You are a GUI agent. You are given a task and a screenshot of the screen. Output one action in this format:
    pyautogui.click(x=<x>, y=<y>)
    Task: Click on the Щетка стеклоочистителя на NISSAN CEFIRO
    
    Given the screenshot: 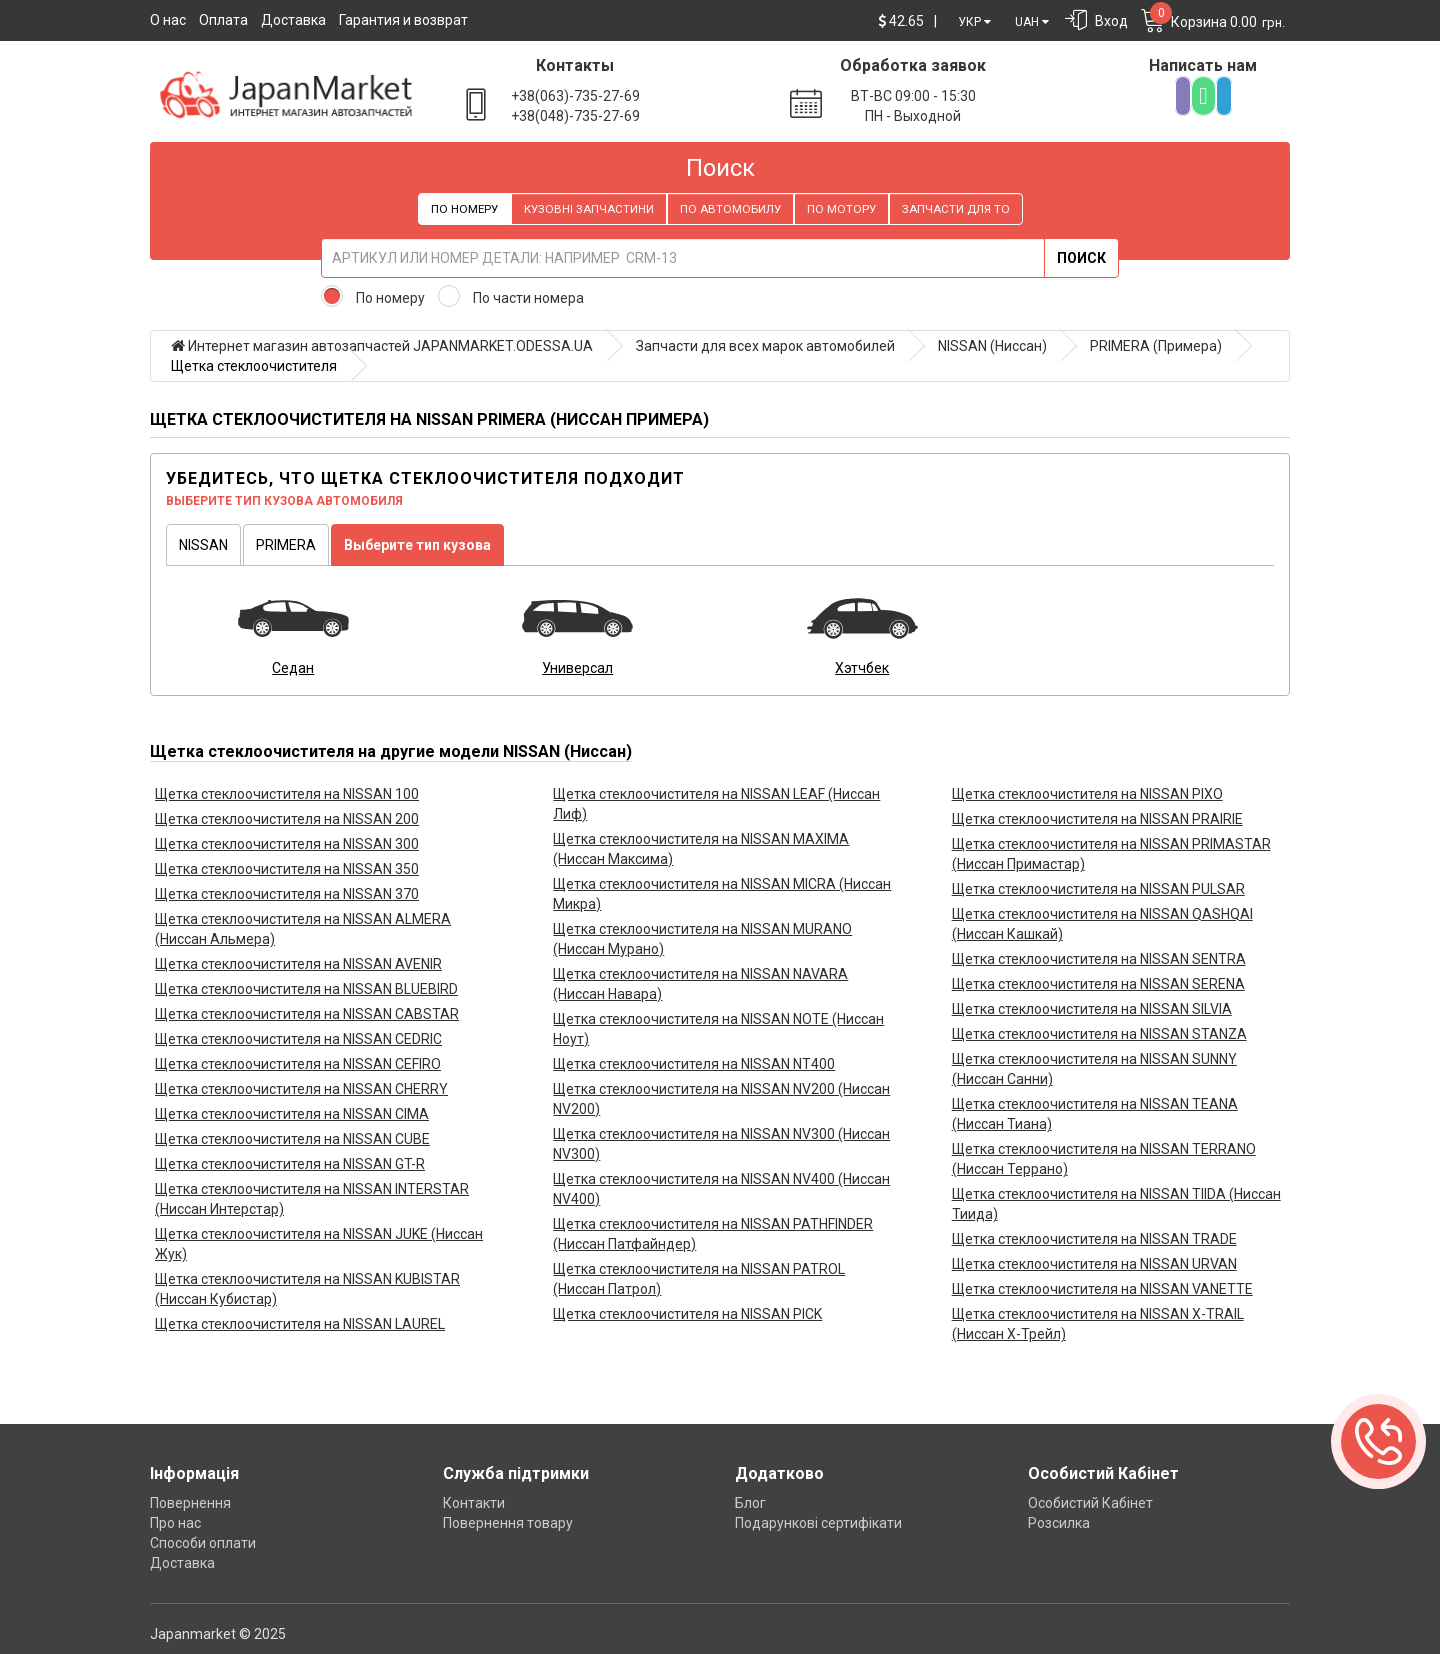 What is the action you would take?
    pyautogui.click(x=298, y=1064)
    